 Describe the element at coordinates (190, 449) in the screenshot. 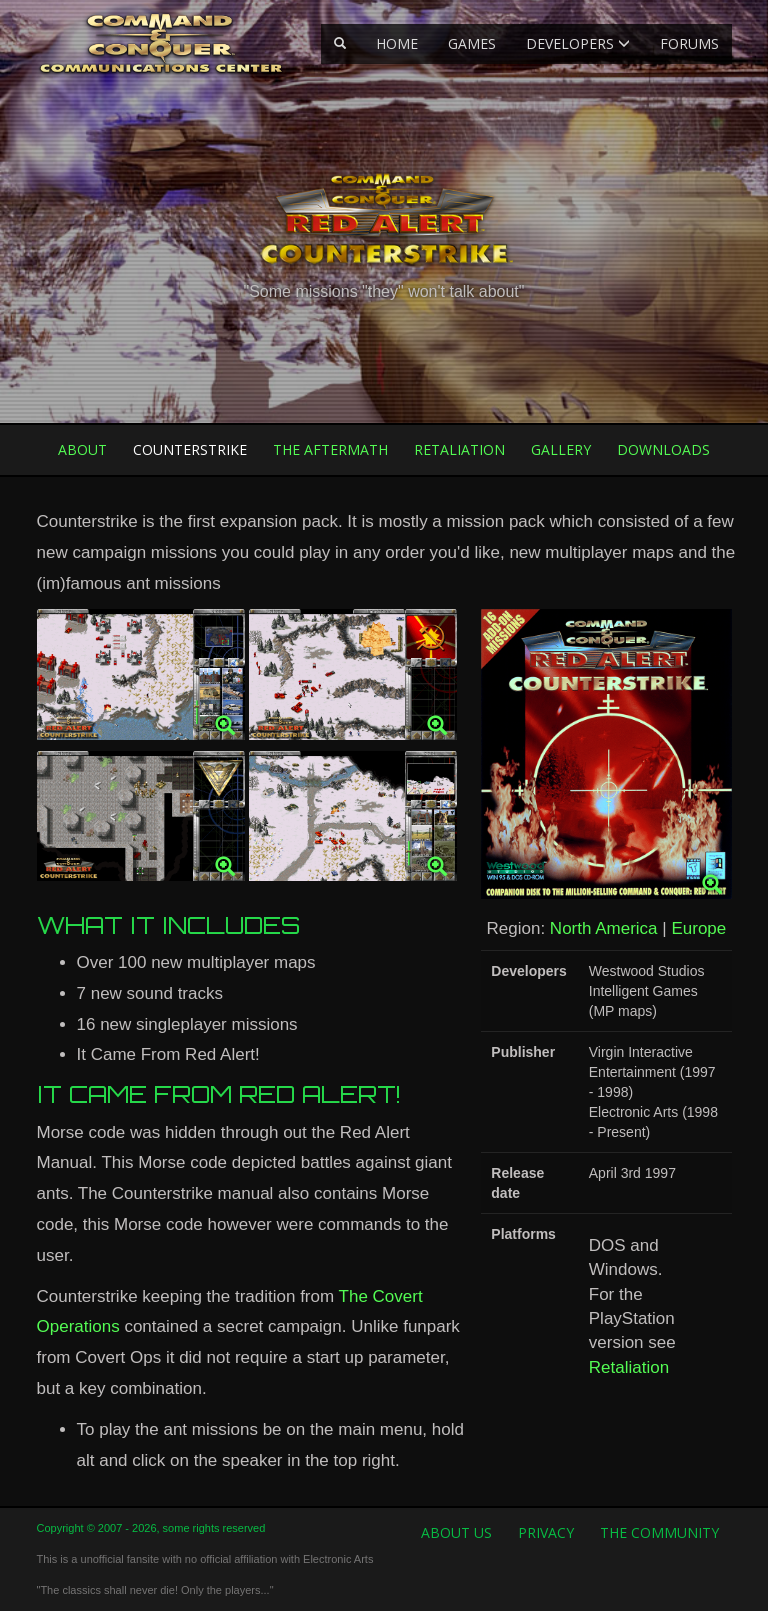

I see `Counterstrike` at that location.